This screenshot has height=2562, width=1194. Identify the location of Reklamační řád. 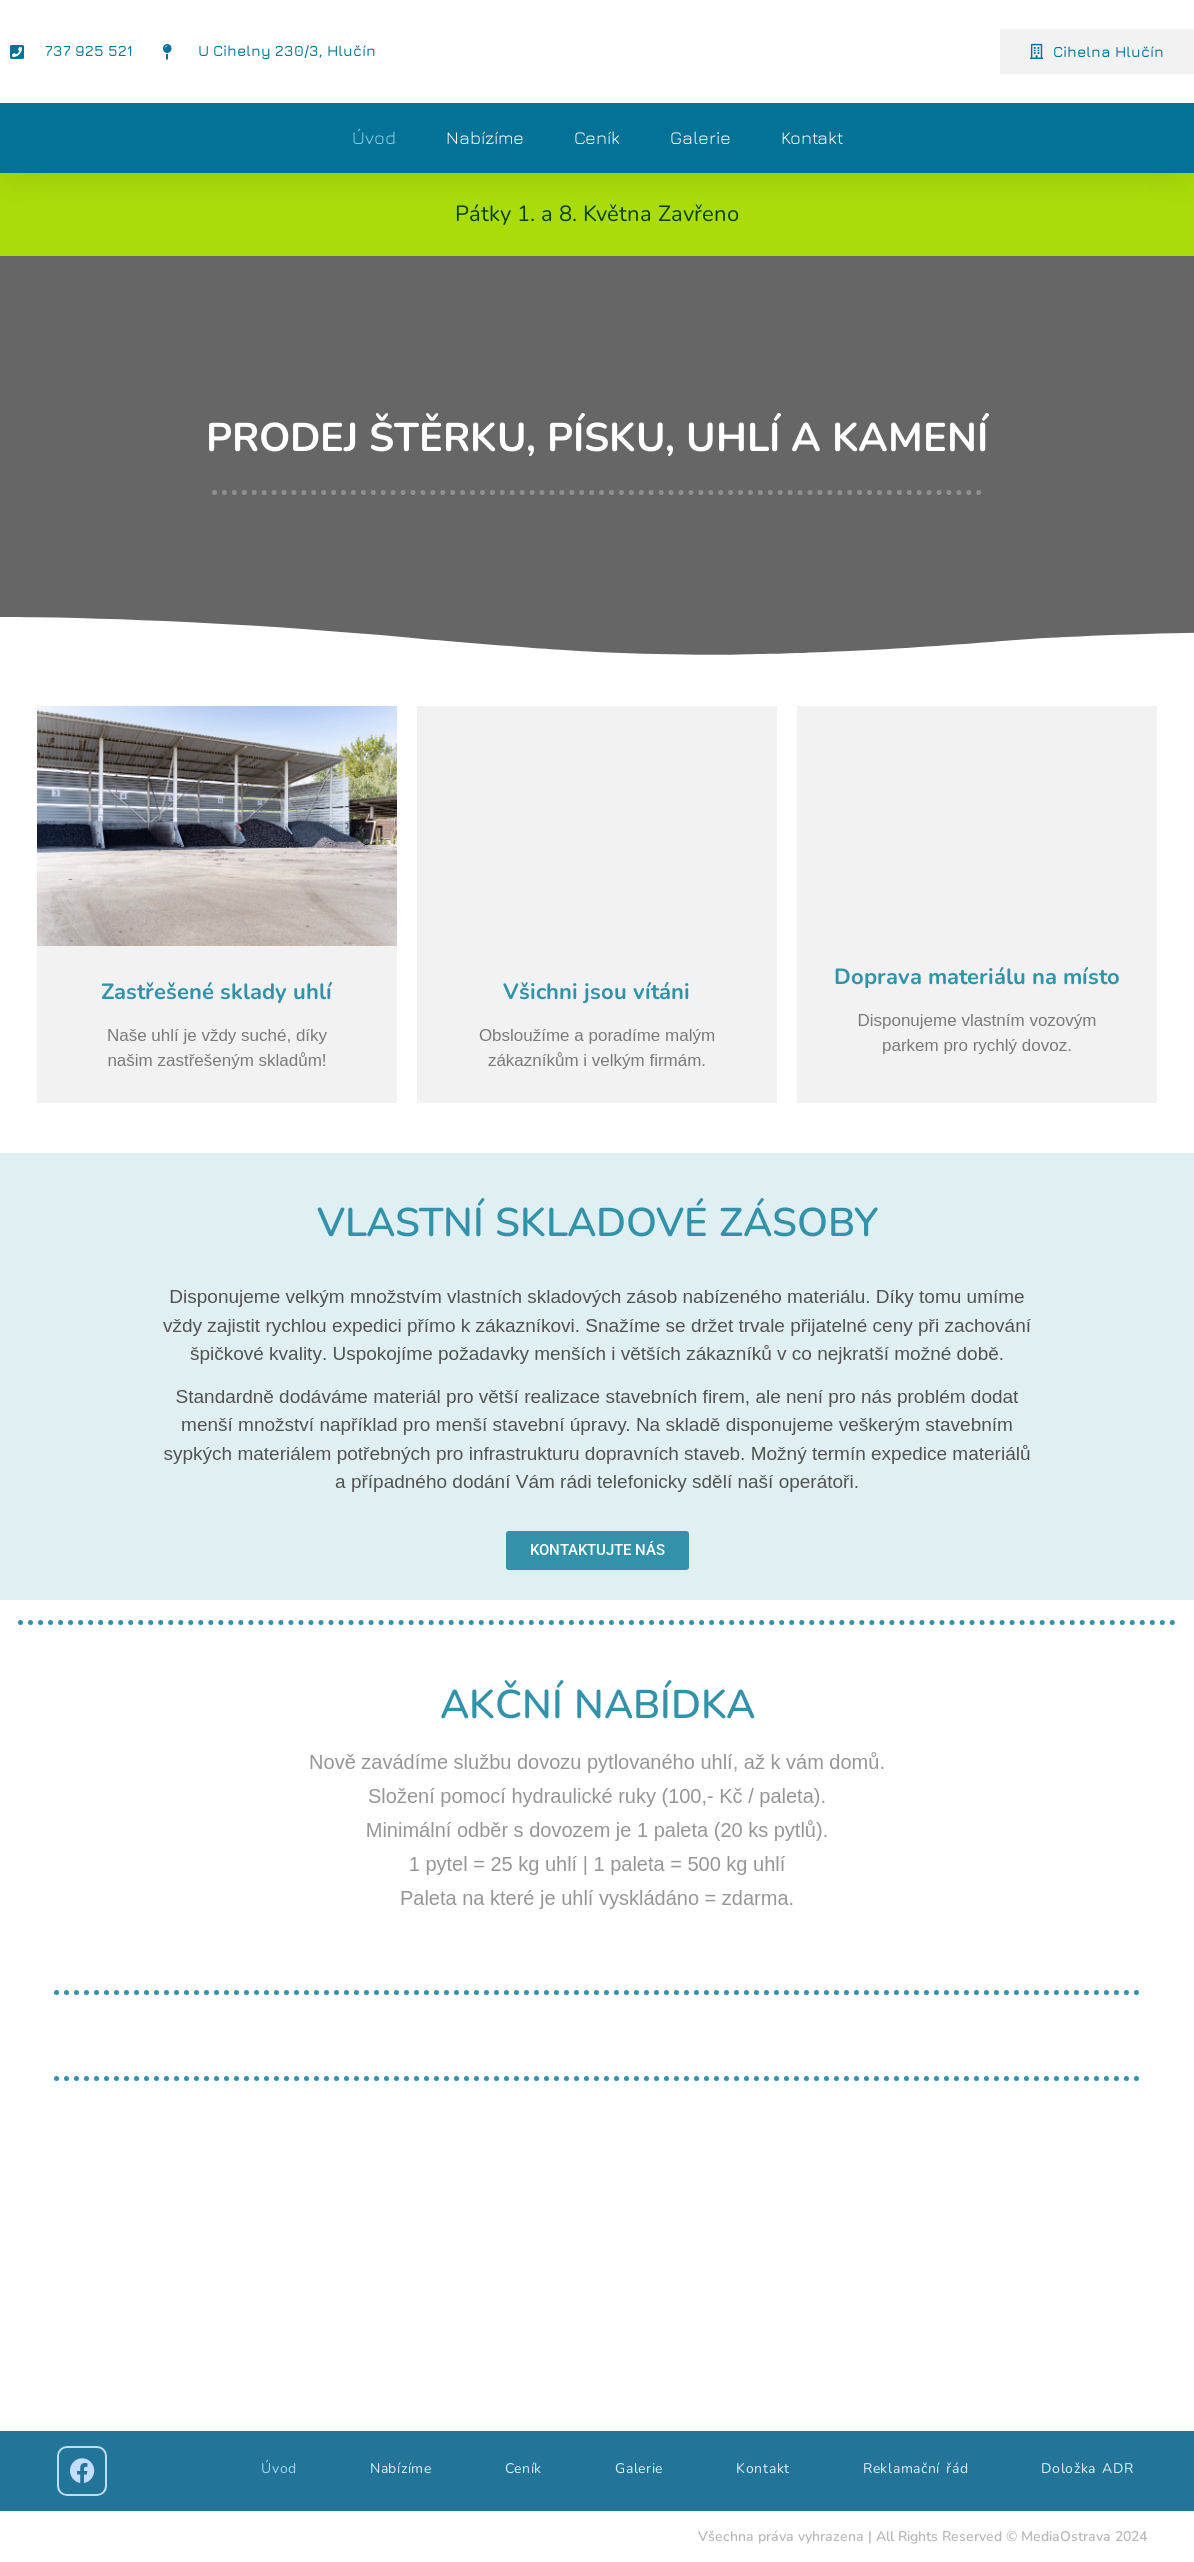
(915, 2468).